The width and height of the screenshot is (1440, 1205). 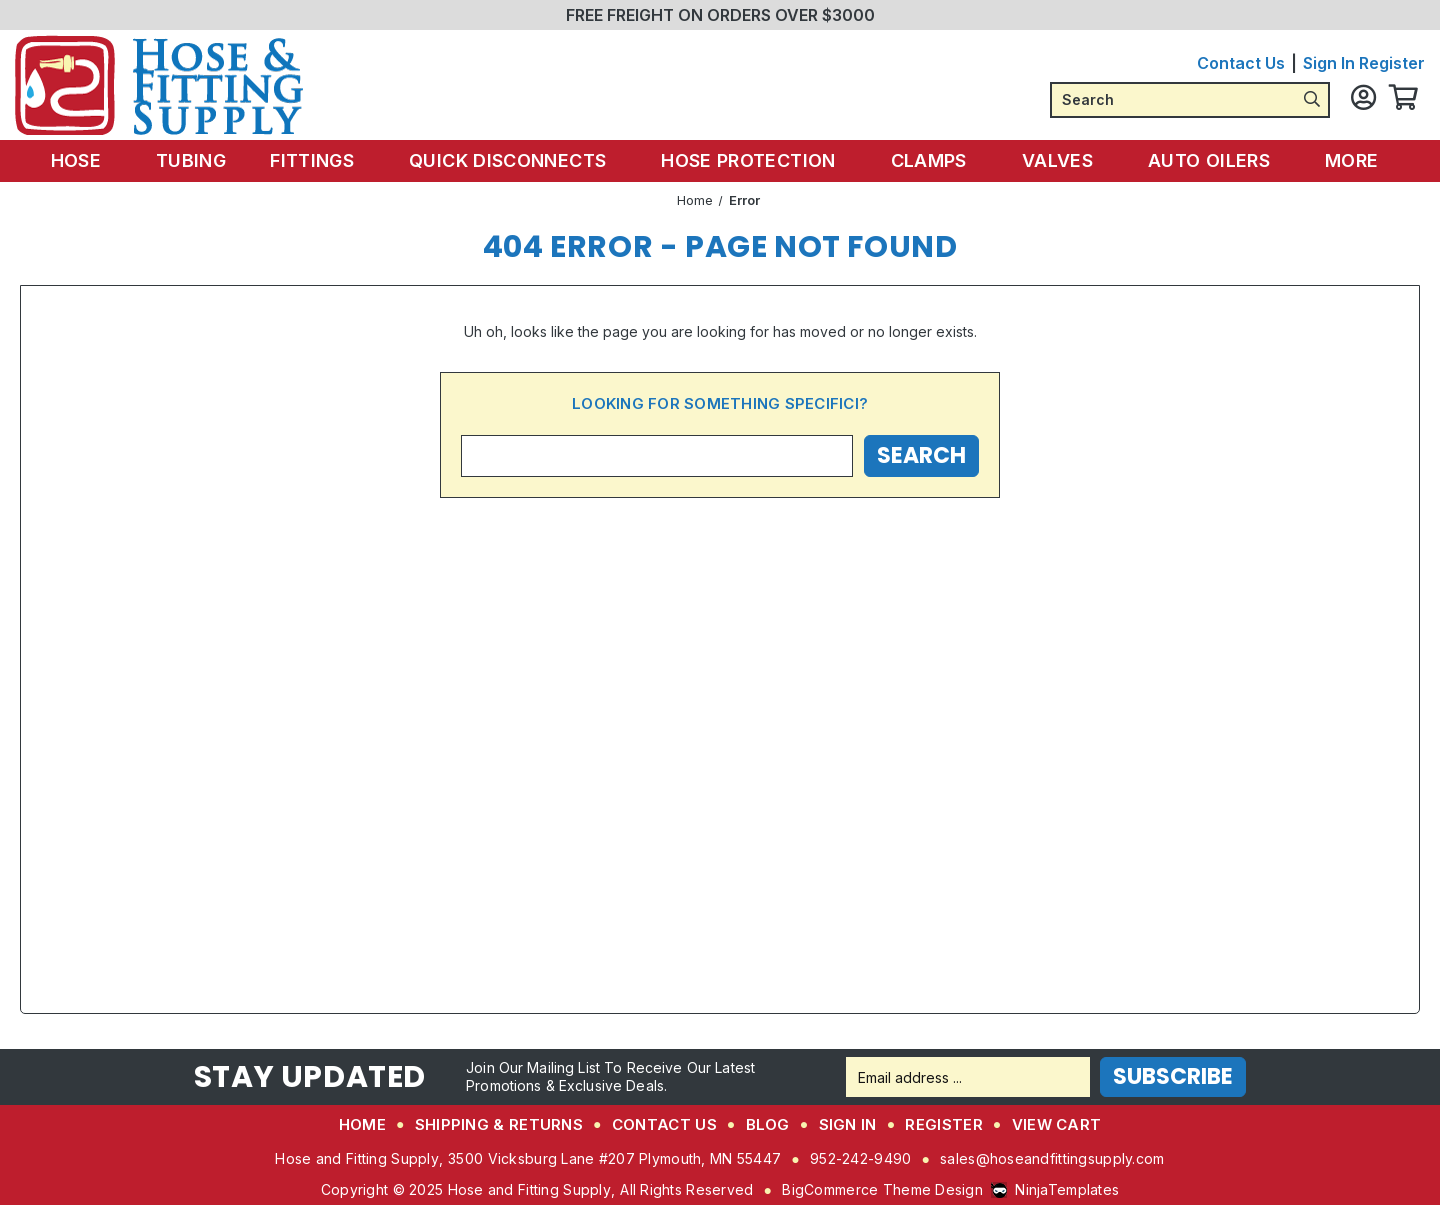 I want to click on Valves, so click(x=1055, y=160).